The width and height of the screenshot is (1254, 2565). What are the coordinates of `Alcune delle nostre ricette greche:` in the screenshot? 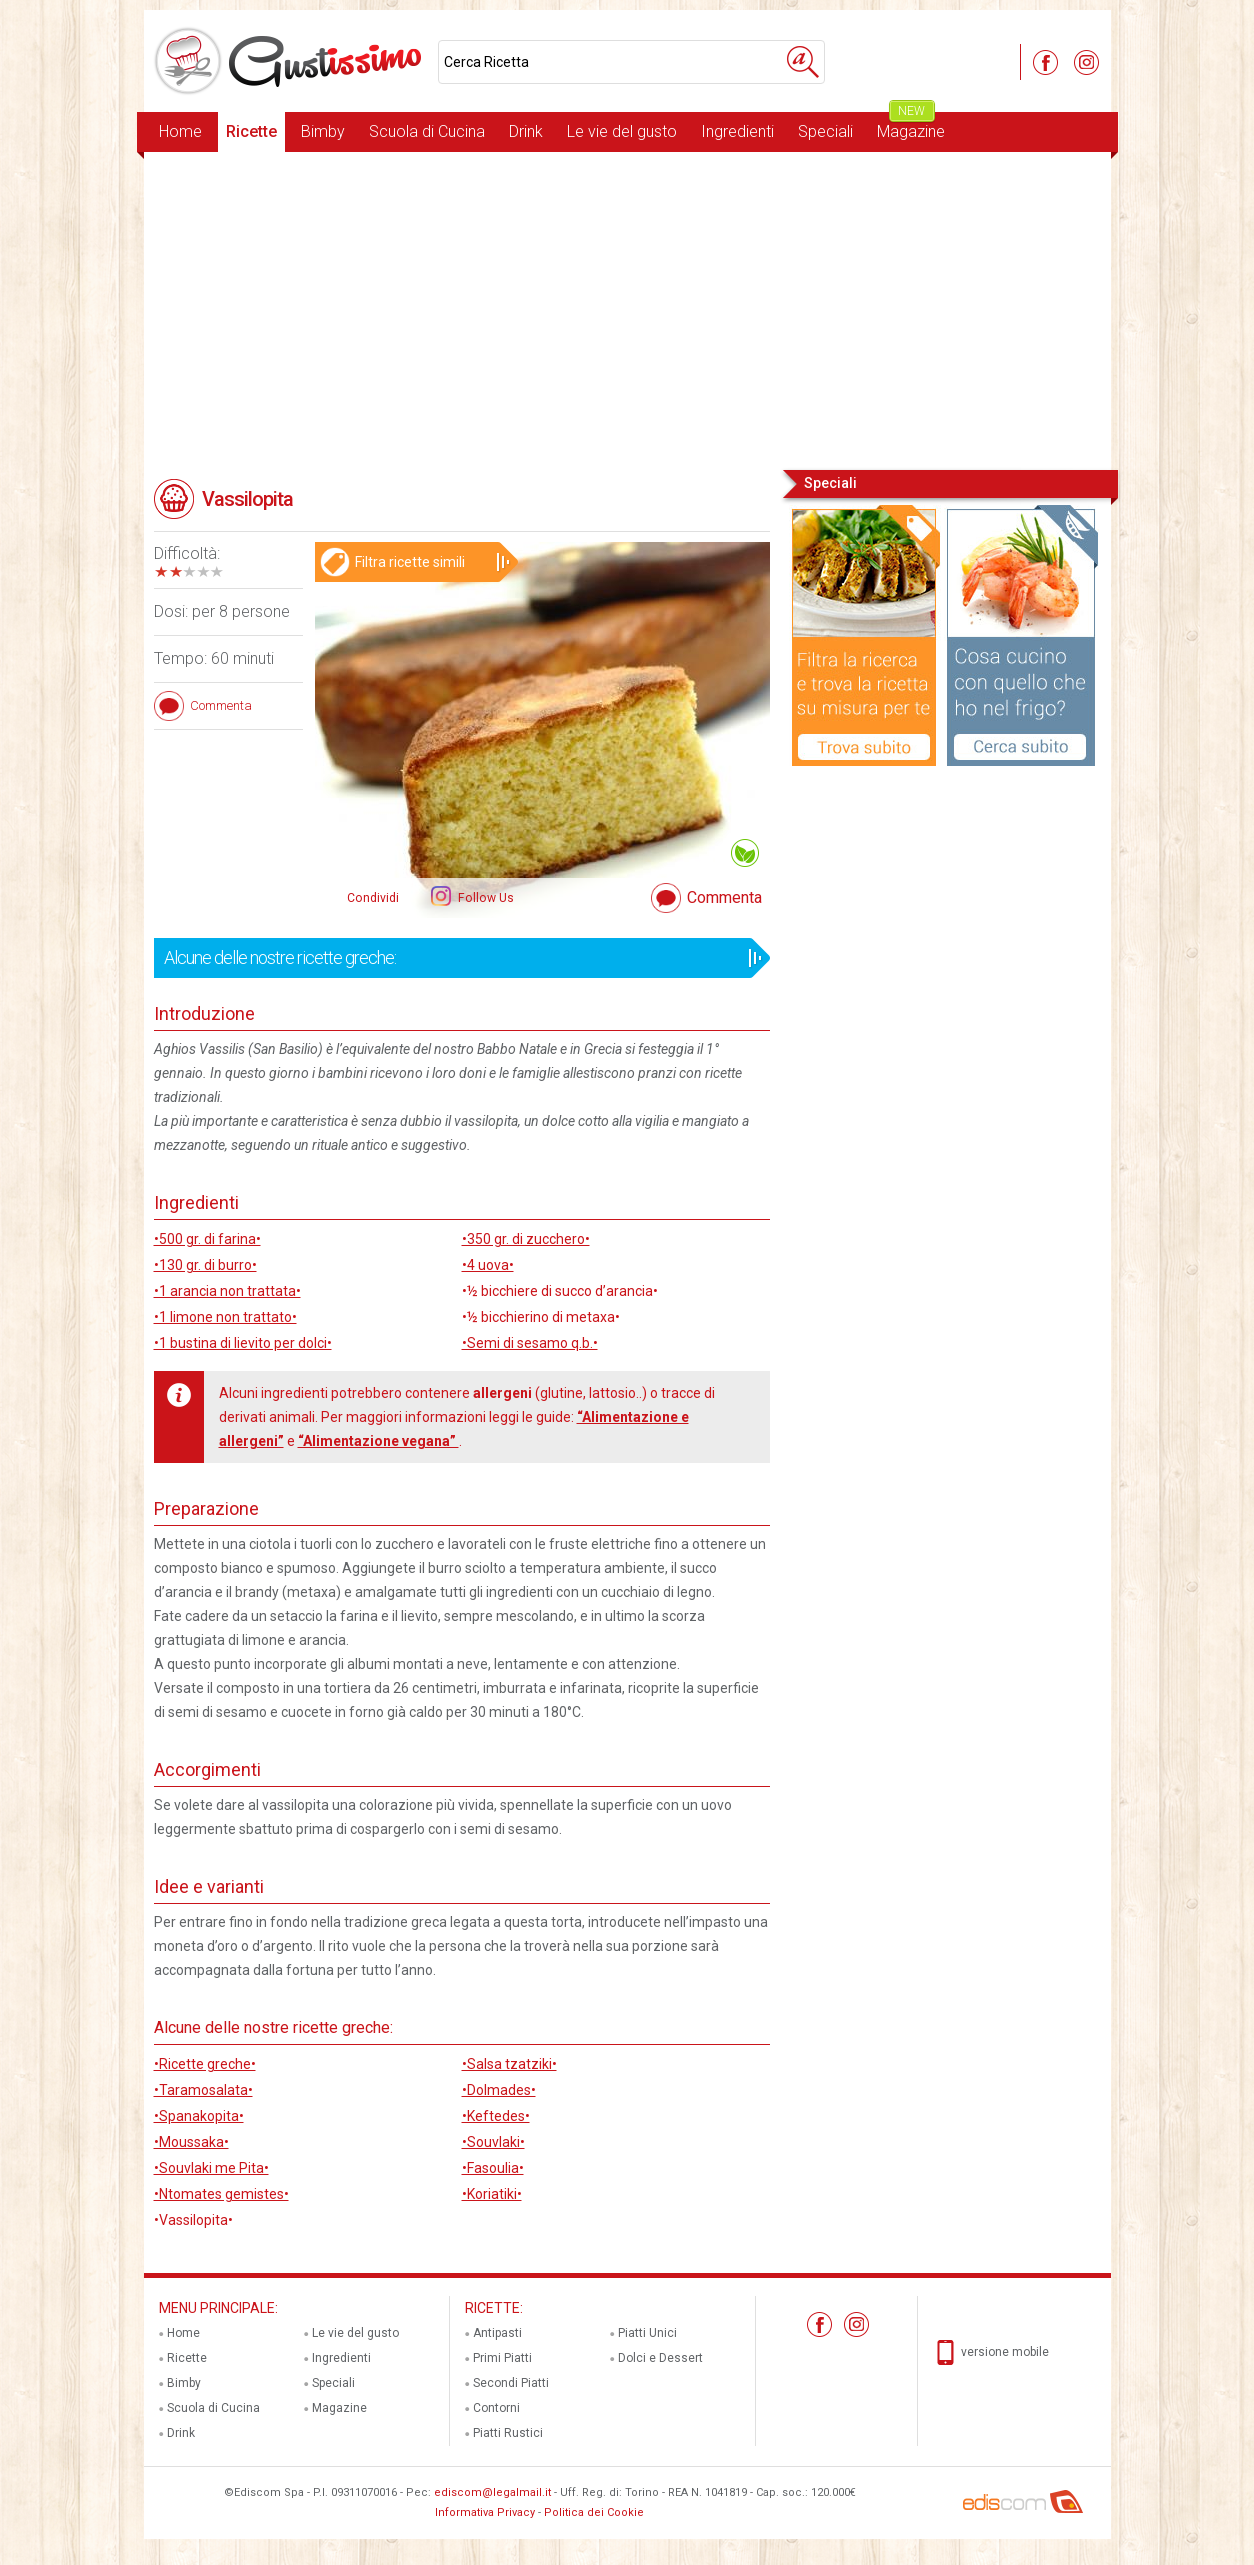 It's located at (455, 958).